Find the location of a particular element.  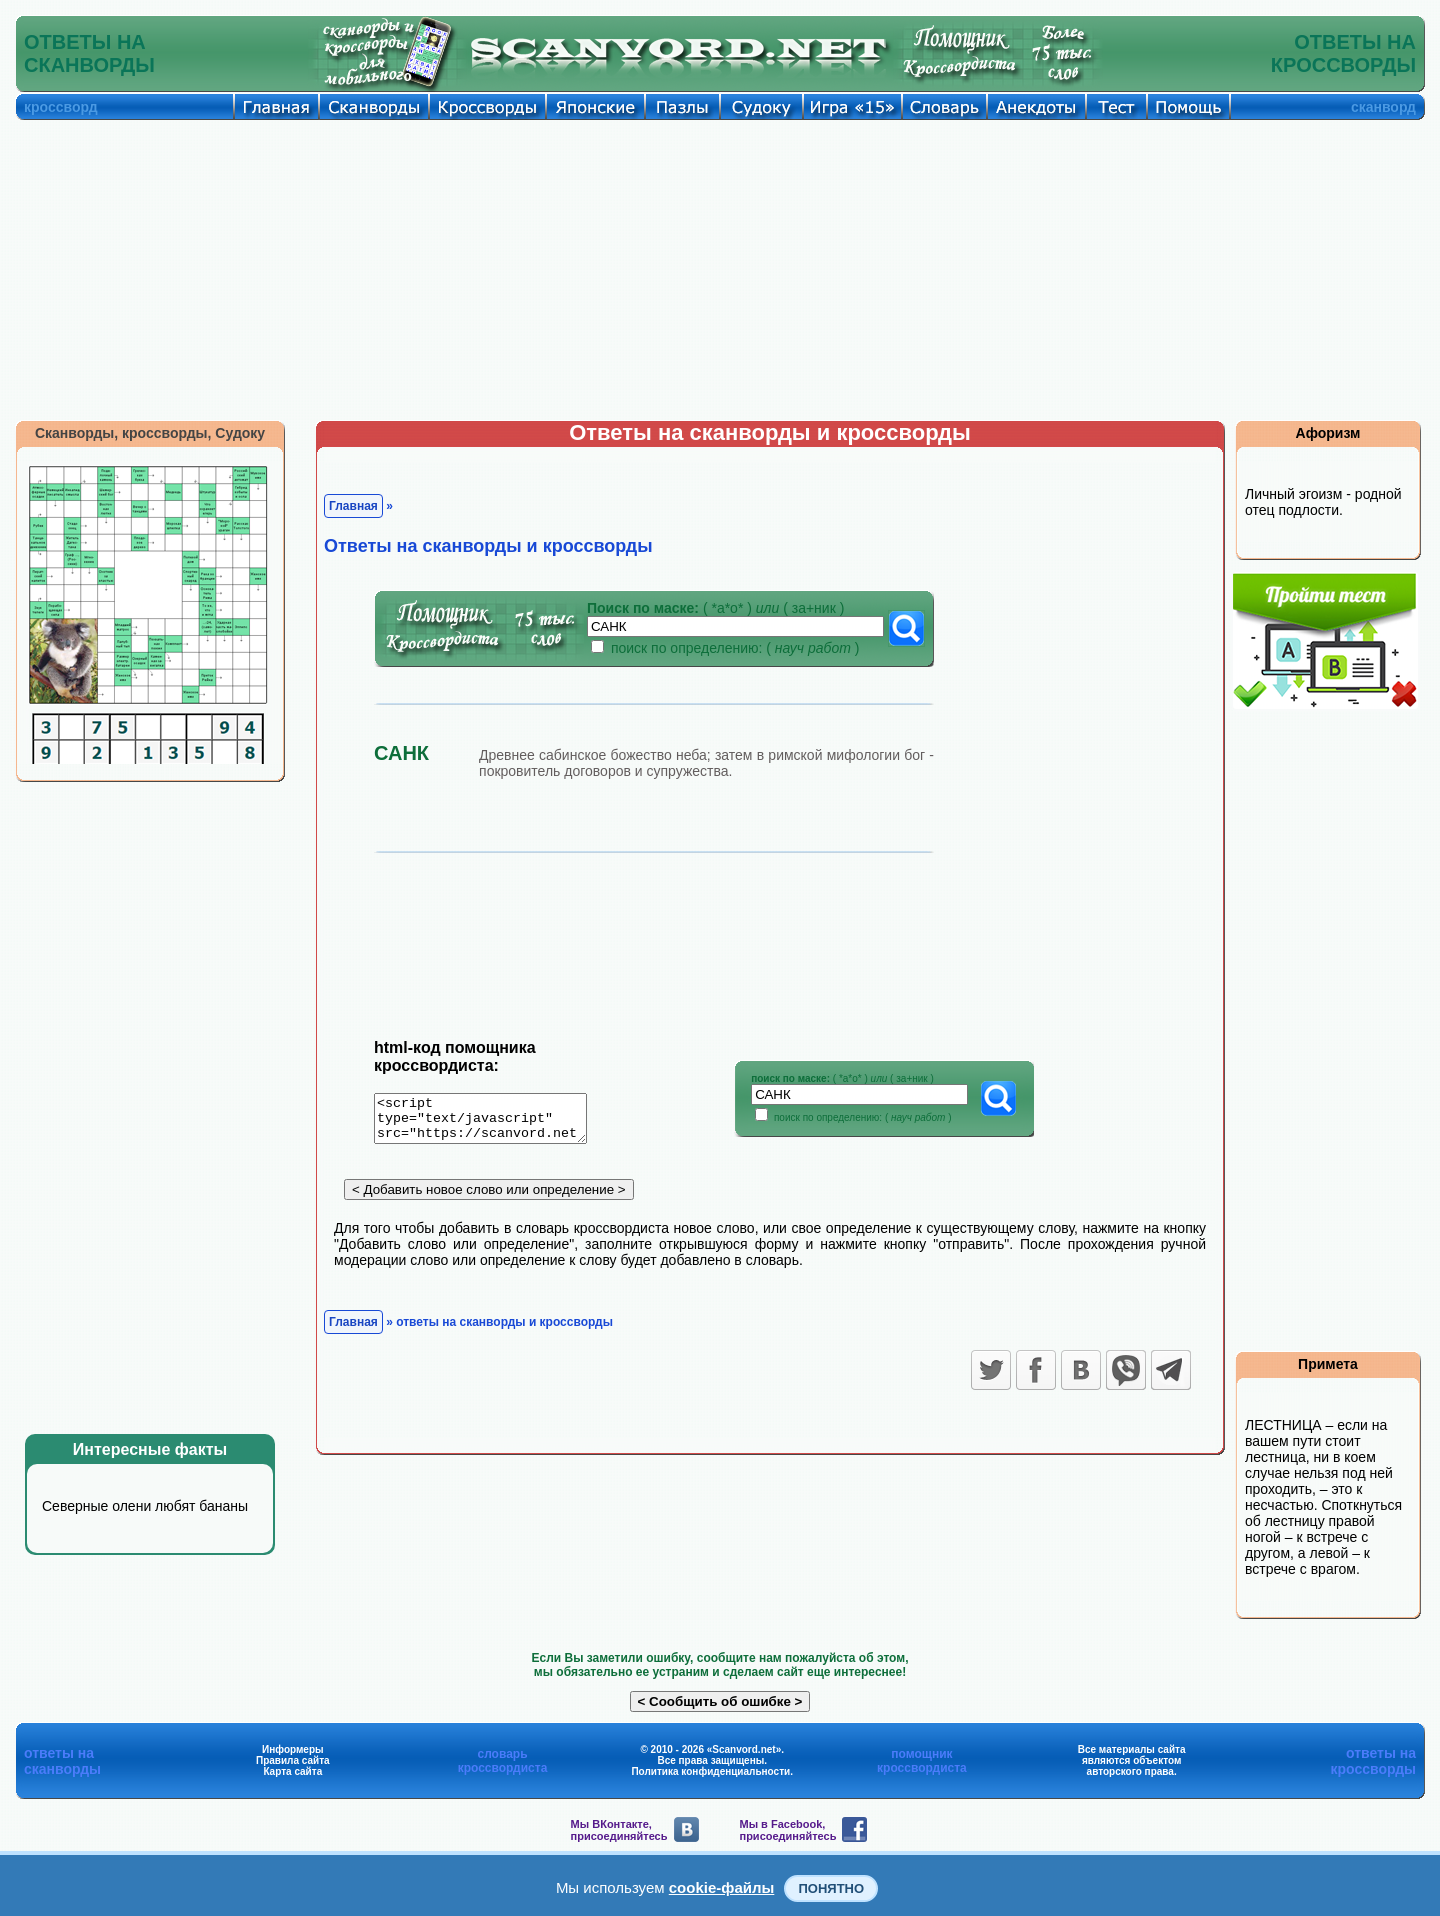

Главная is located at coordinates (353, 506).